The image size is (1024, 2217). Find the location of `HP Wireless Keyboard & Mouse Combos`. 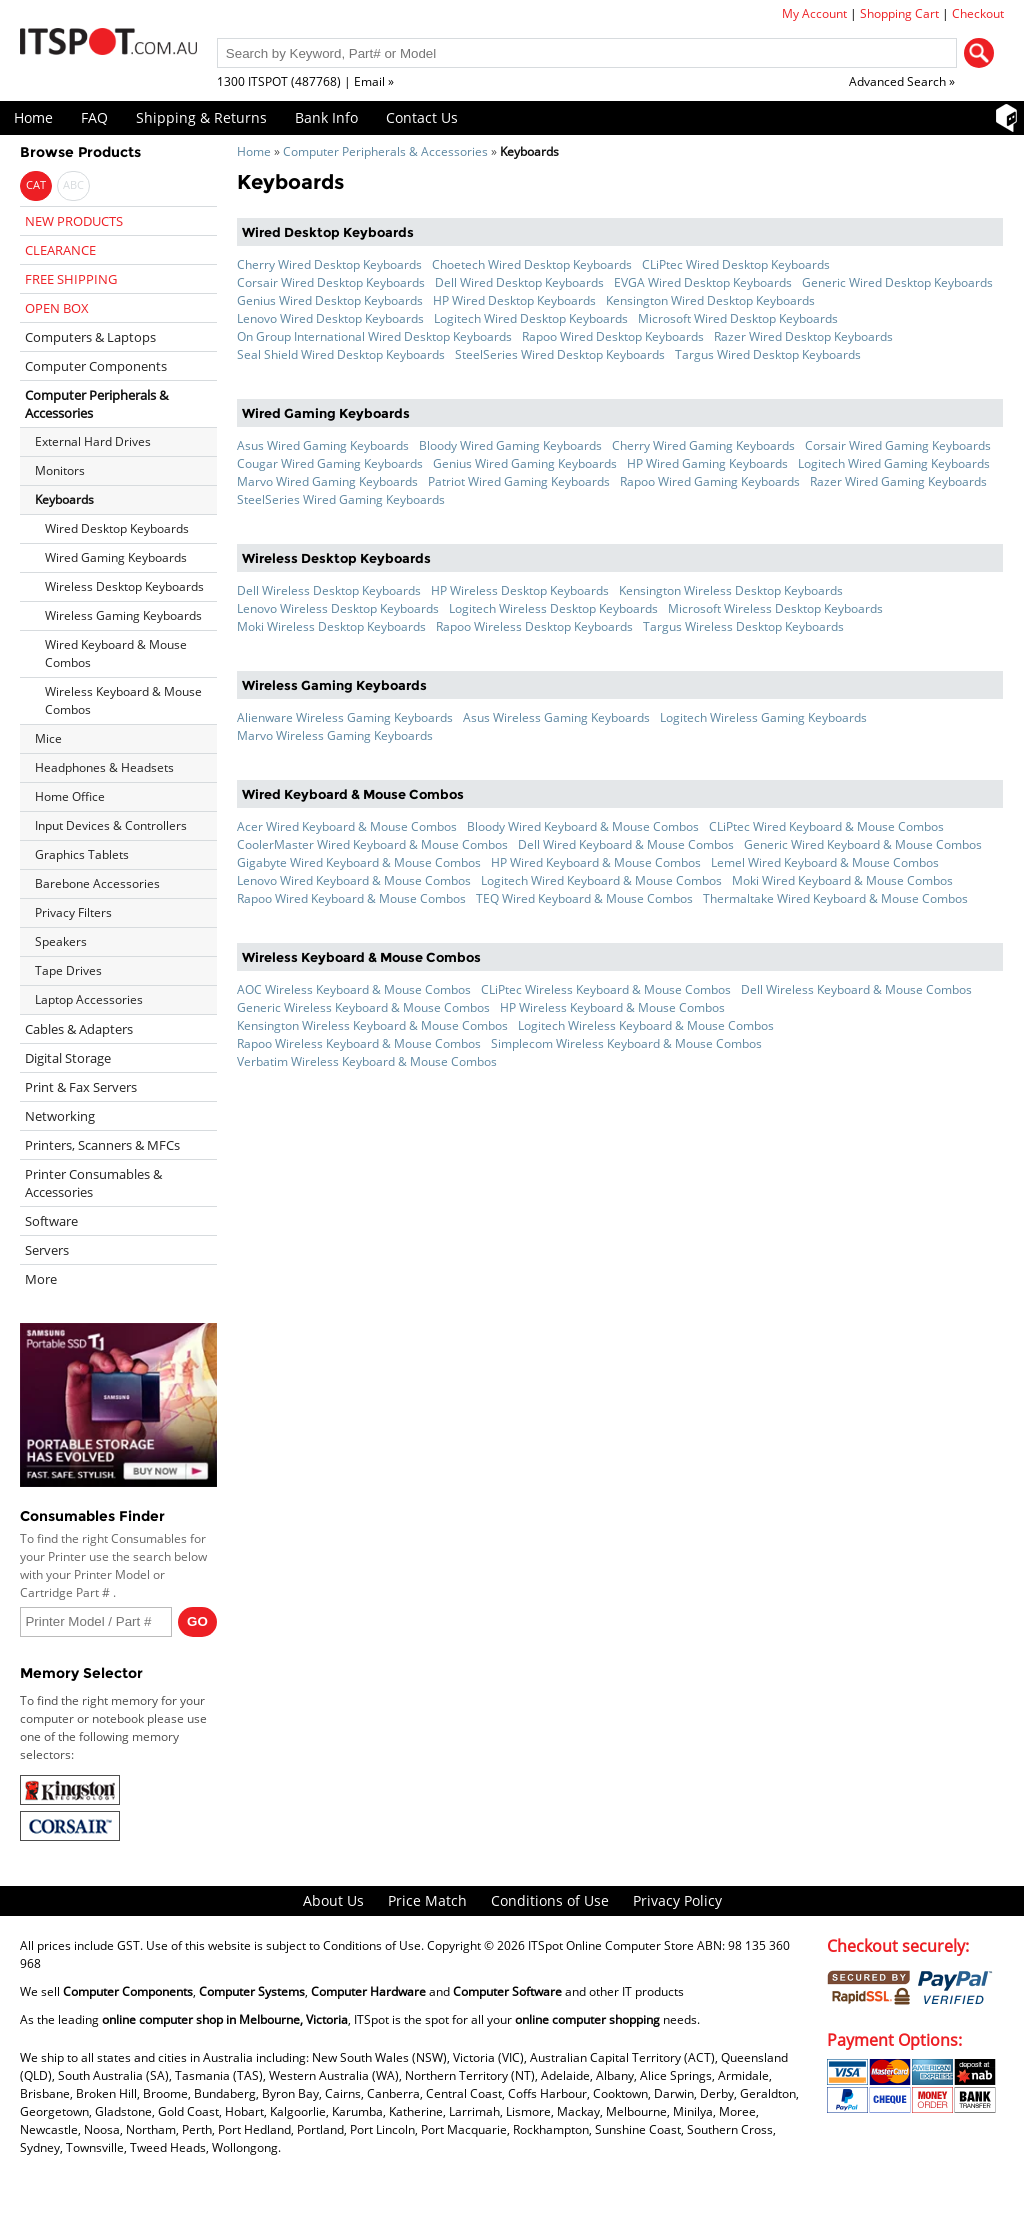

HP Wireless Keyboard & Mouse Combos is located at coordinates (612, 1007).